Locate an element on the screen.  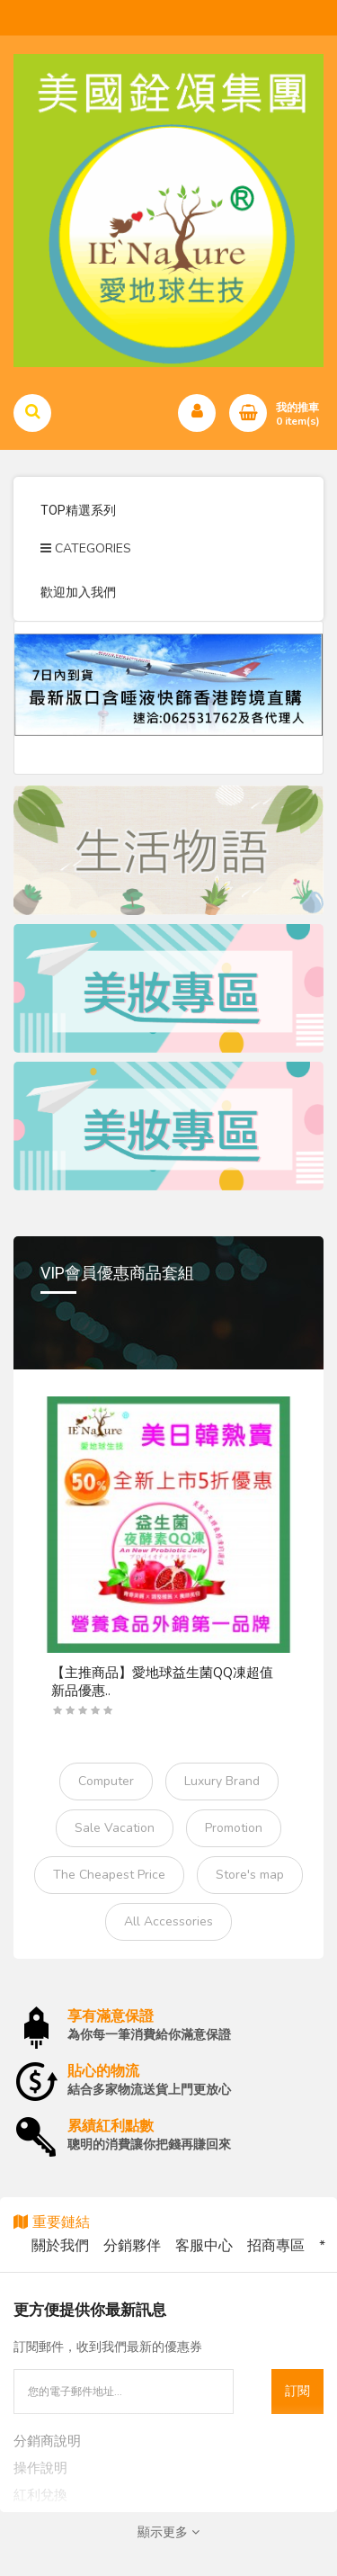
招商專區 is located at coordinates (276, 2246).